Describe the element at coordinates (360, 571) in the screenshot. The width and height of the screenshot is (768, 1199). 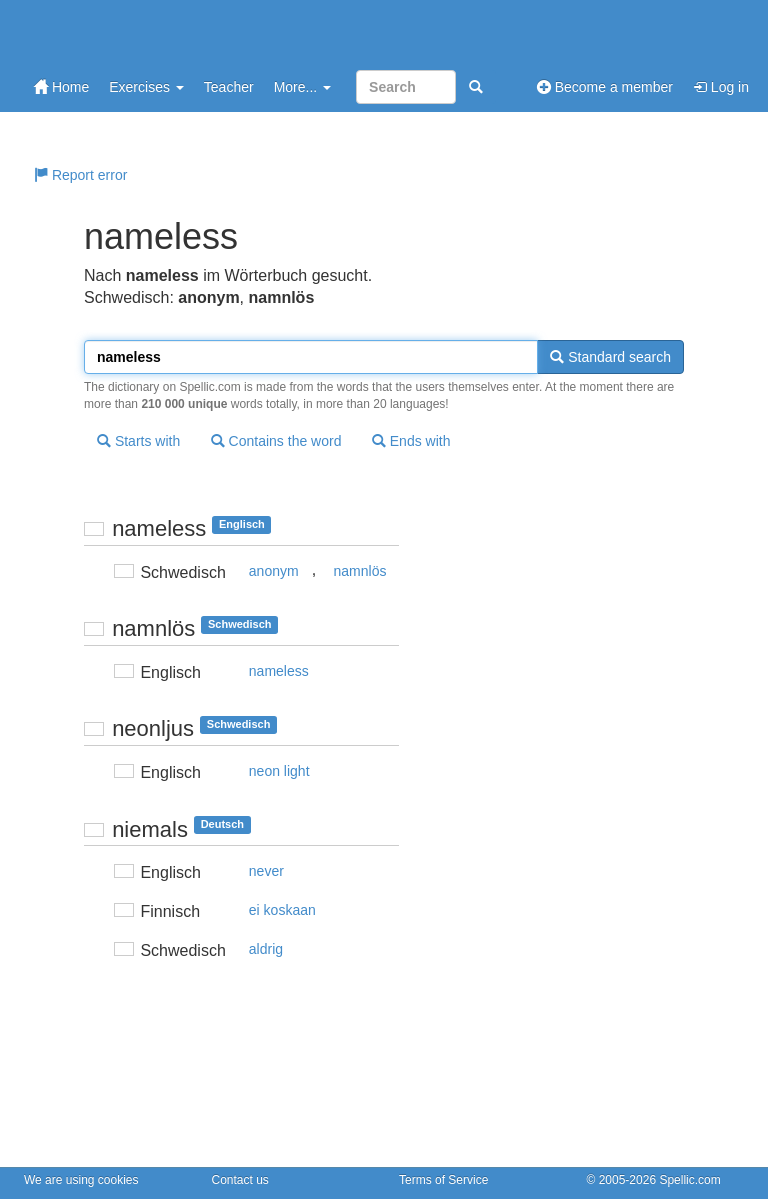
I see `namnlös` at that location.